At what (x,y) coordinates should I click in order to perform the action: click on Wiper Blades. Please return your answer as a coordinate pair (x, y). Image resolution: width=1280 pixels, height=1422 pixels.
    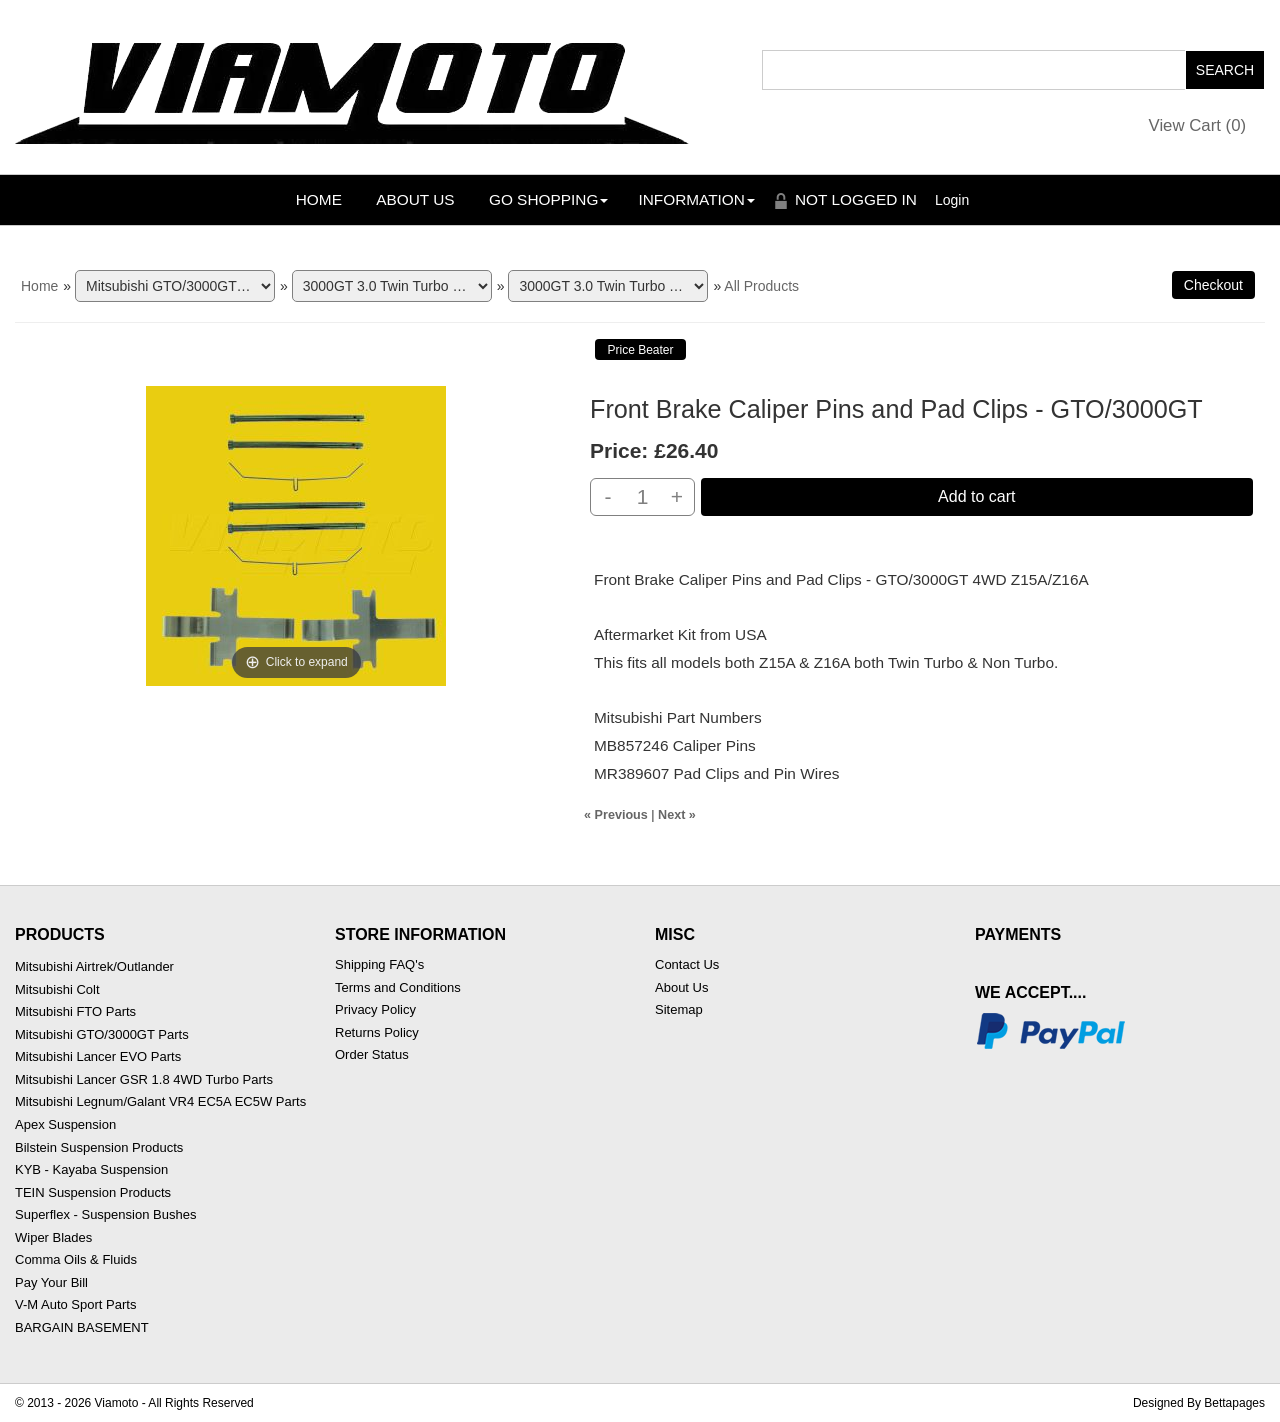
    Looking at the image, I should click on (53, 1237).